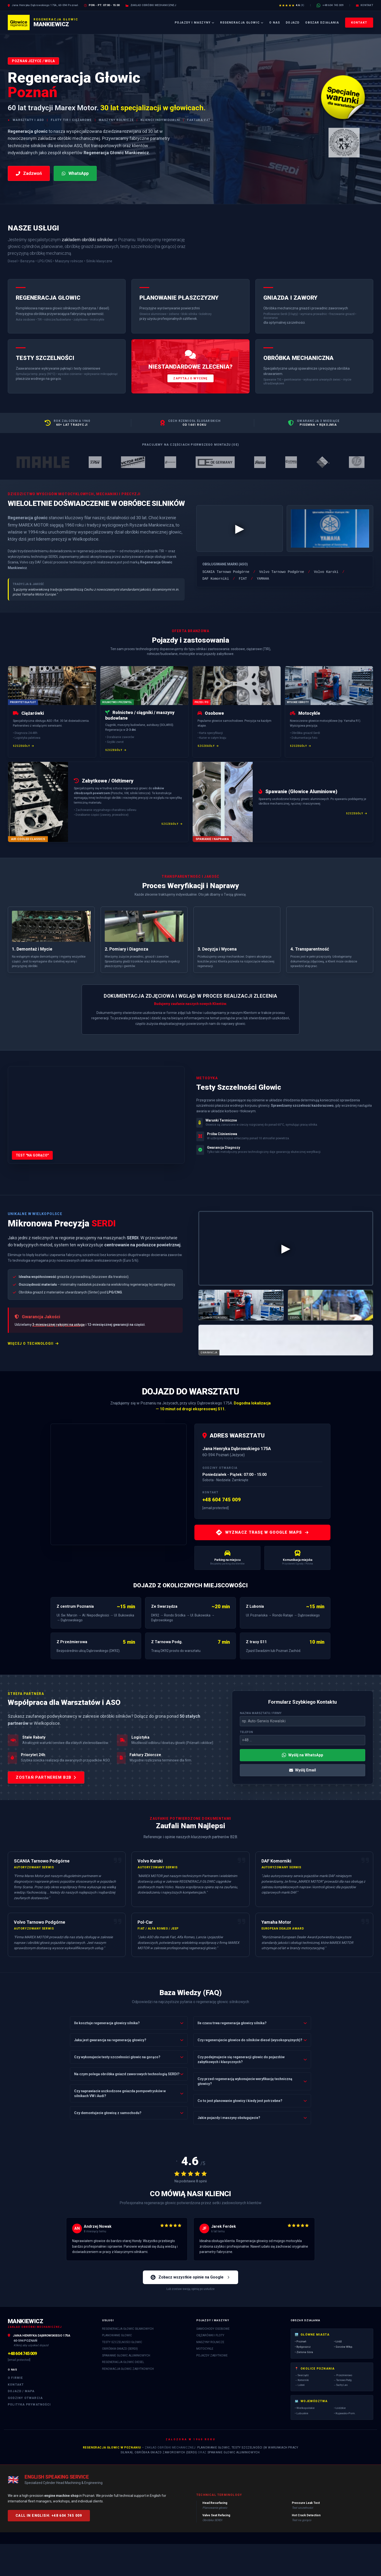 This screenshot has height=2576, width=381. Describe the element at coordinates (126, 2355) in the screenshot. I see `Spawanie głowic aluminiowych` at that location.